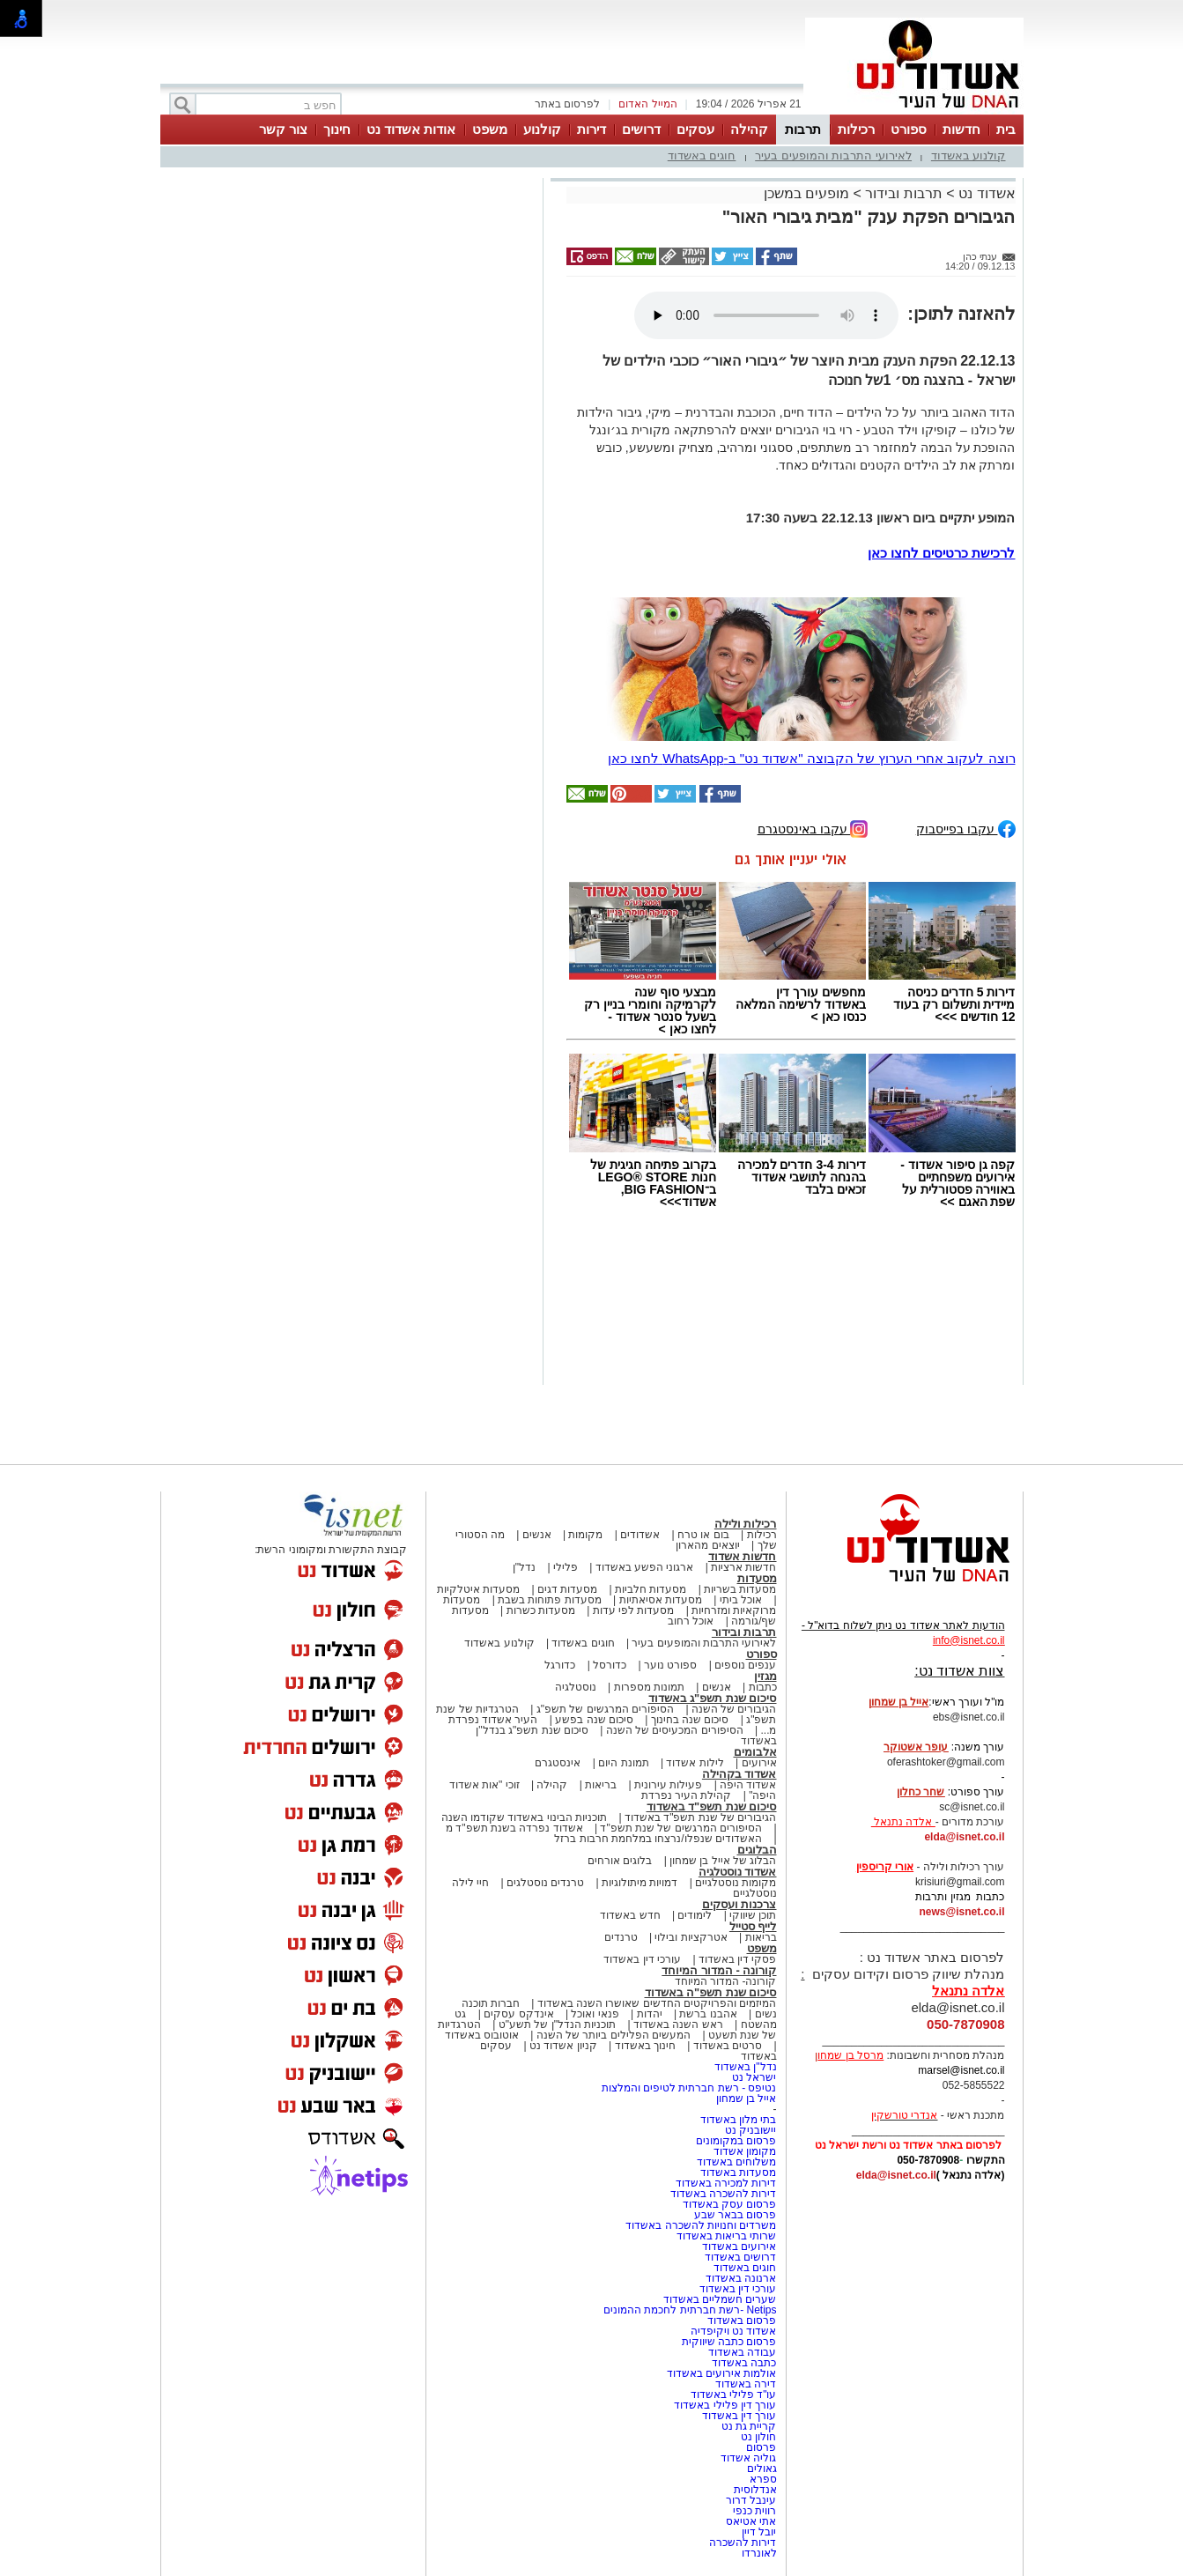 This screenshot has width=1183, height=2576. What do you see at coordinates (765, 1676) in the screenshot?
I see `מגזין` at bounding box center [765, 1676].